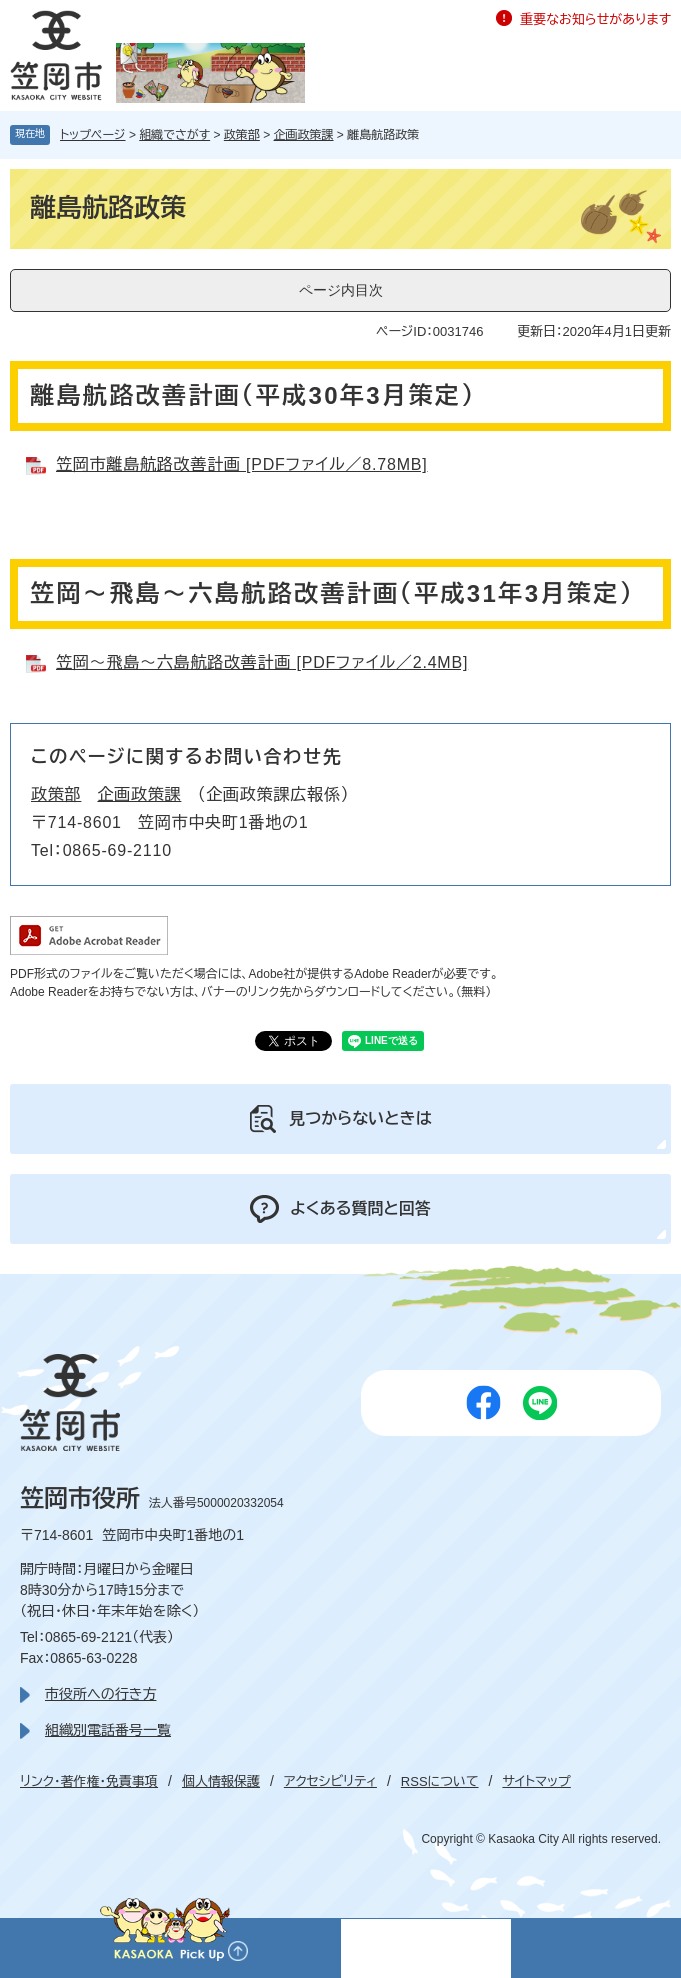 This screenshot has height=1978, width=681. What do you see at coordinates (440, 1781) in the screenshot?
I see `RSSについて` at bounding box center [440, 1781].